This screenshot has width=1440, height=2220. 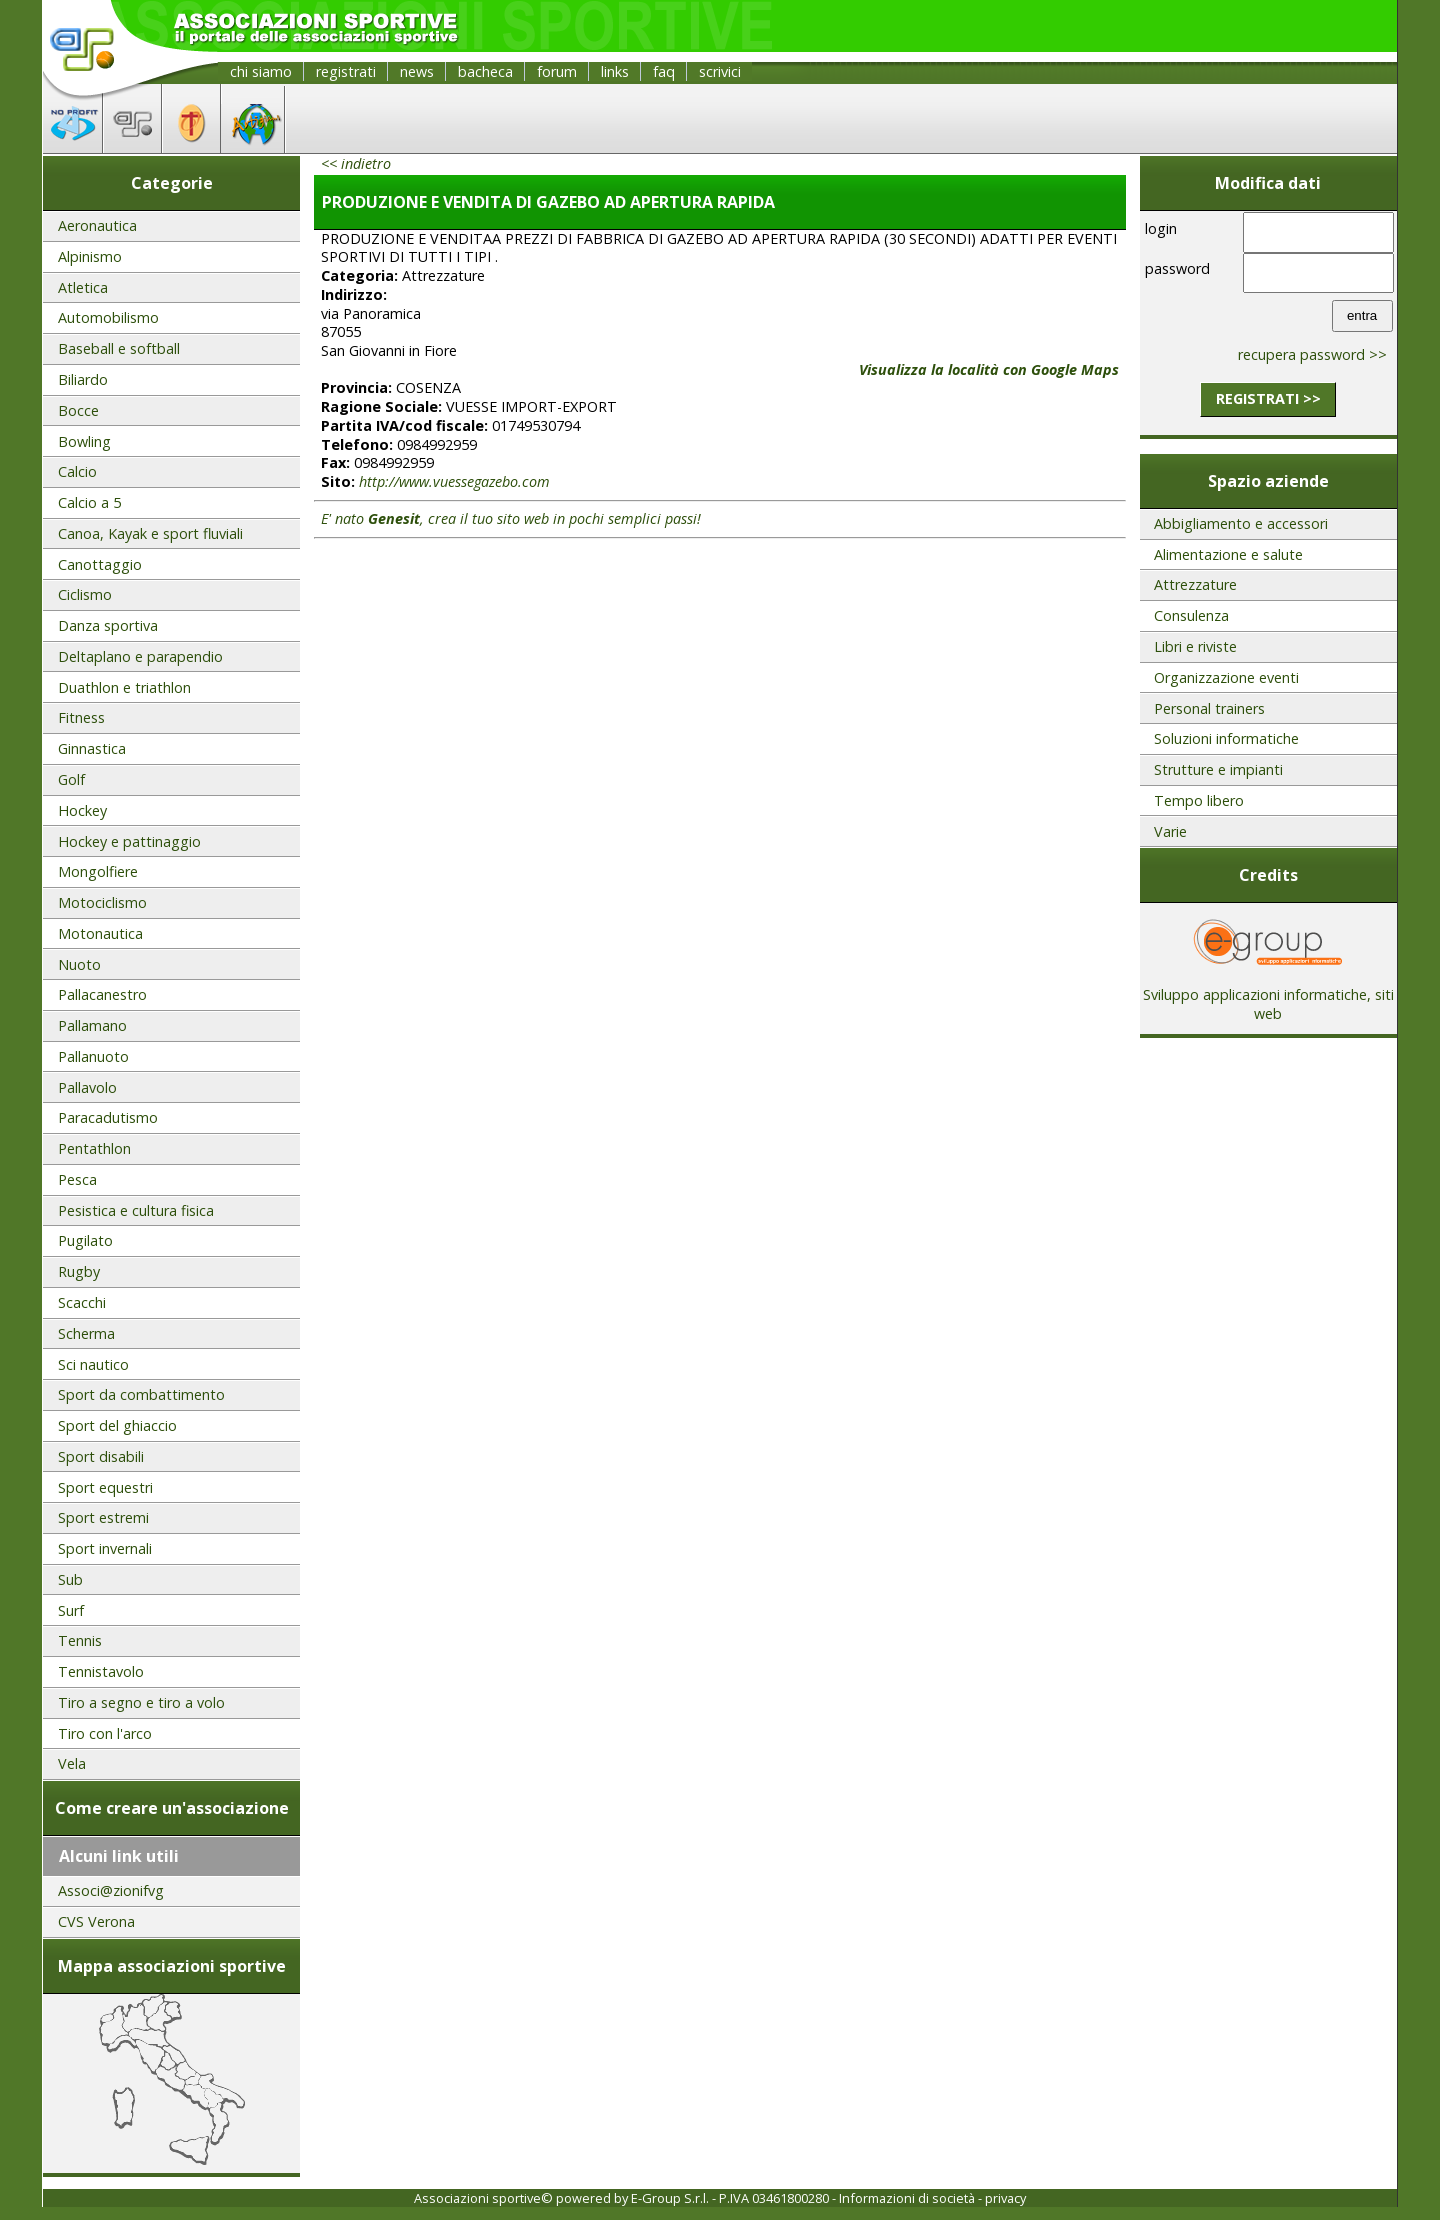 What do you see at coordinates (79, 1271) in the screenshot?
I see `Rugby` at bounding box center [79, 1271].